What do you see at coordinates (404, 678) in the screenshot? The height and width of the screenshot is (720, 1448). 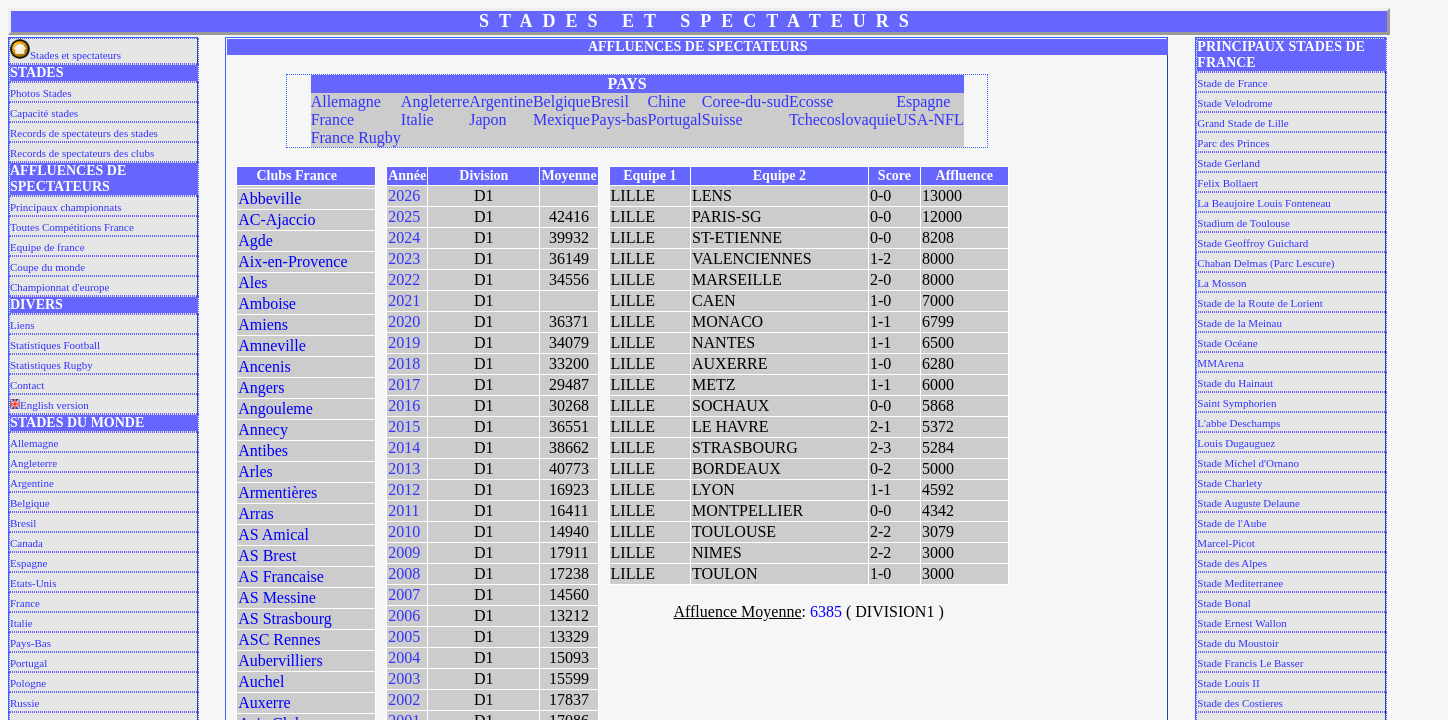 I see `2003` at bounding box center [404, 678].